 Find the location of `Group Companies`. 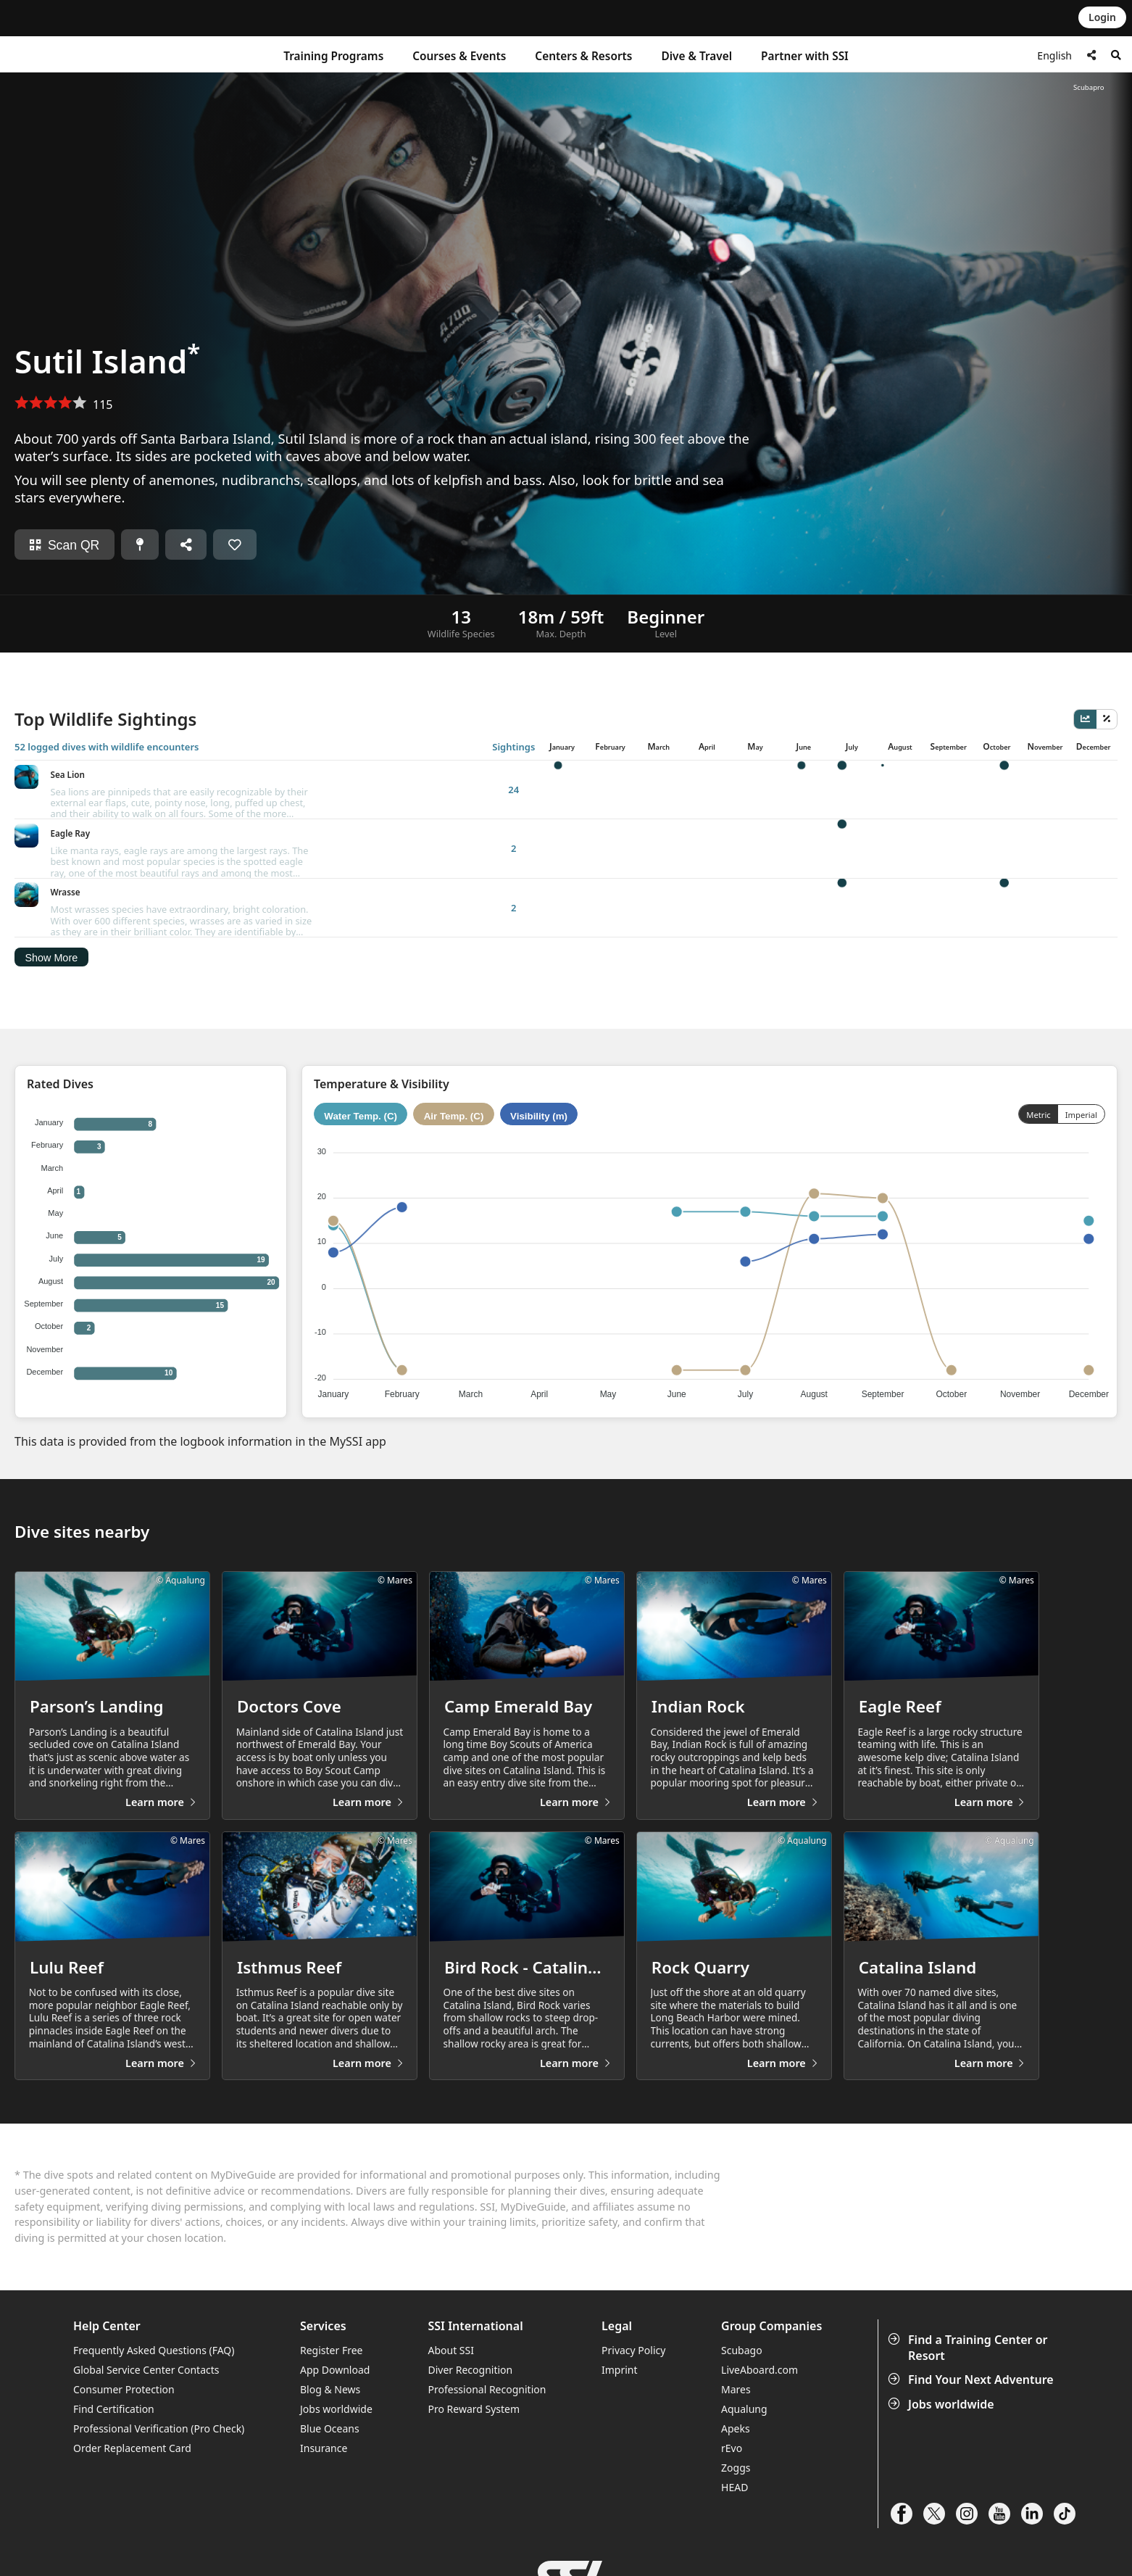

Group Companies is located at coordinates (771, 2287).